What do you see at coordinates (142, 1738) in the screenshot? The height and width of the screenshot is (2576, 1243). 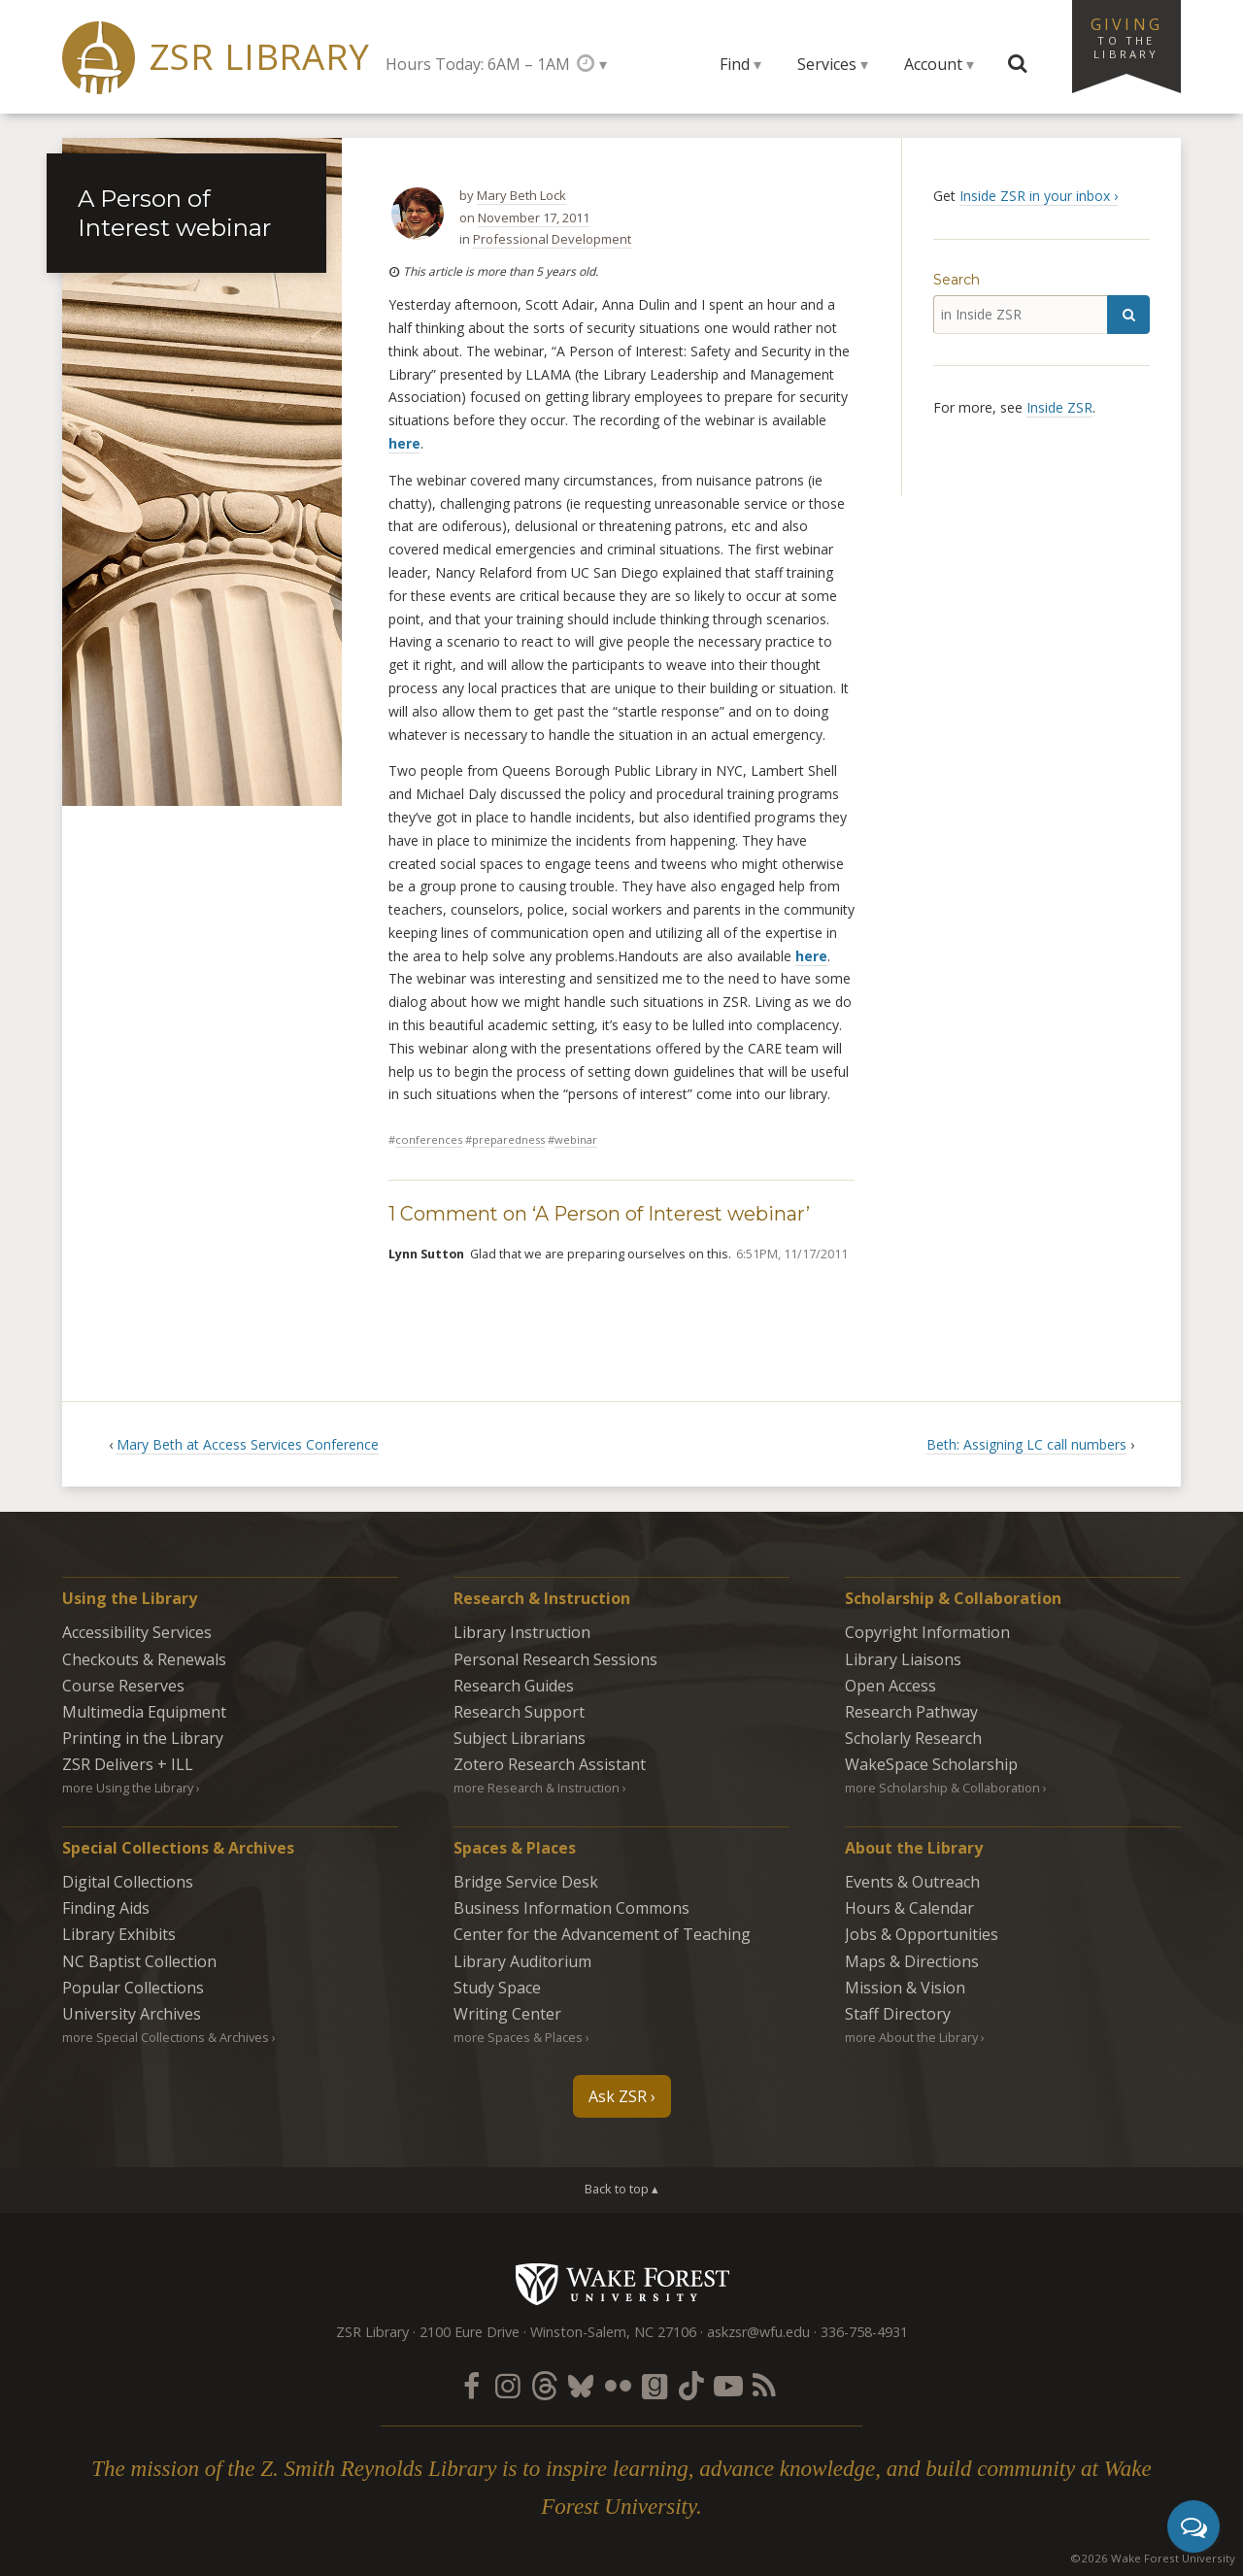 I see `Printing in the Library` at bounding box center [142, 1738].